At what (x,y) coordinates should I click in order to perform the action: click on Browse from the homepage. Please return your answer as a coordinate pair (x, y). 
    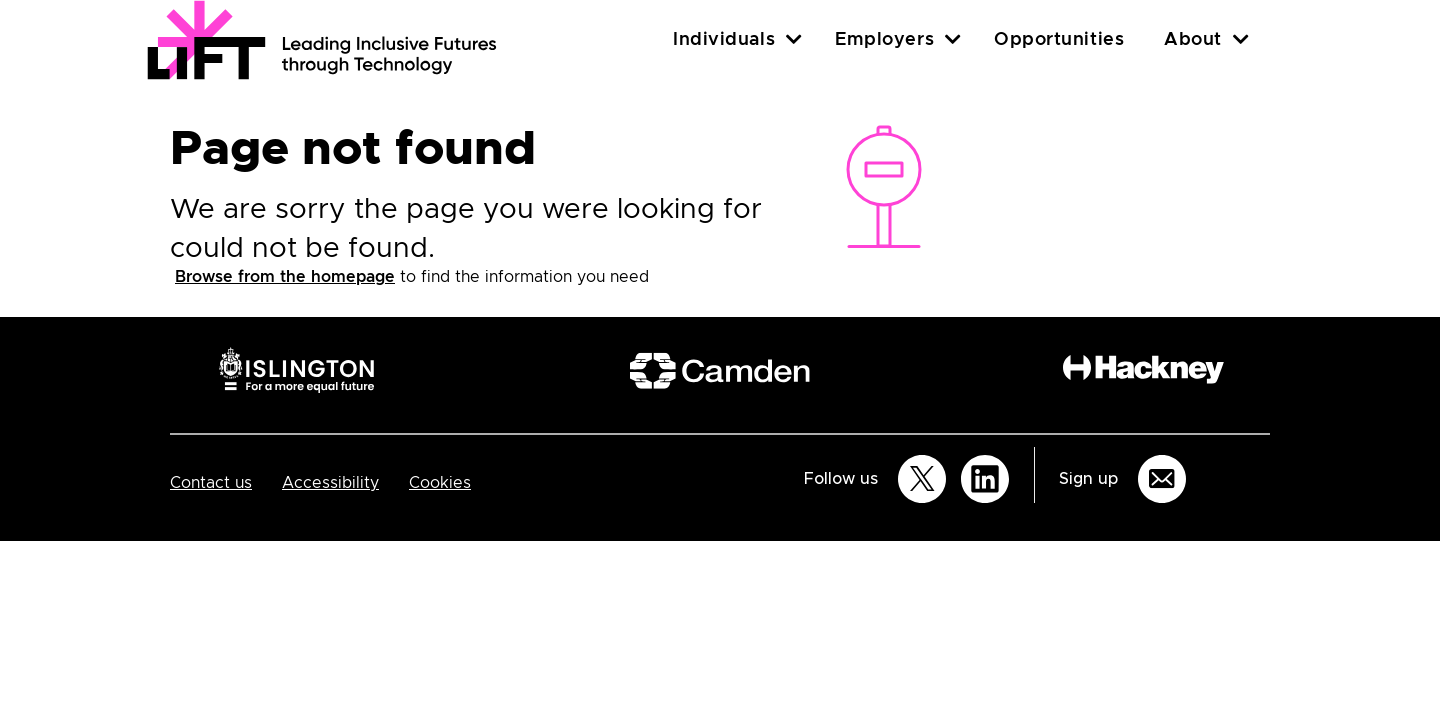
    Looking at the image, I should click on (285, 277).